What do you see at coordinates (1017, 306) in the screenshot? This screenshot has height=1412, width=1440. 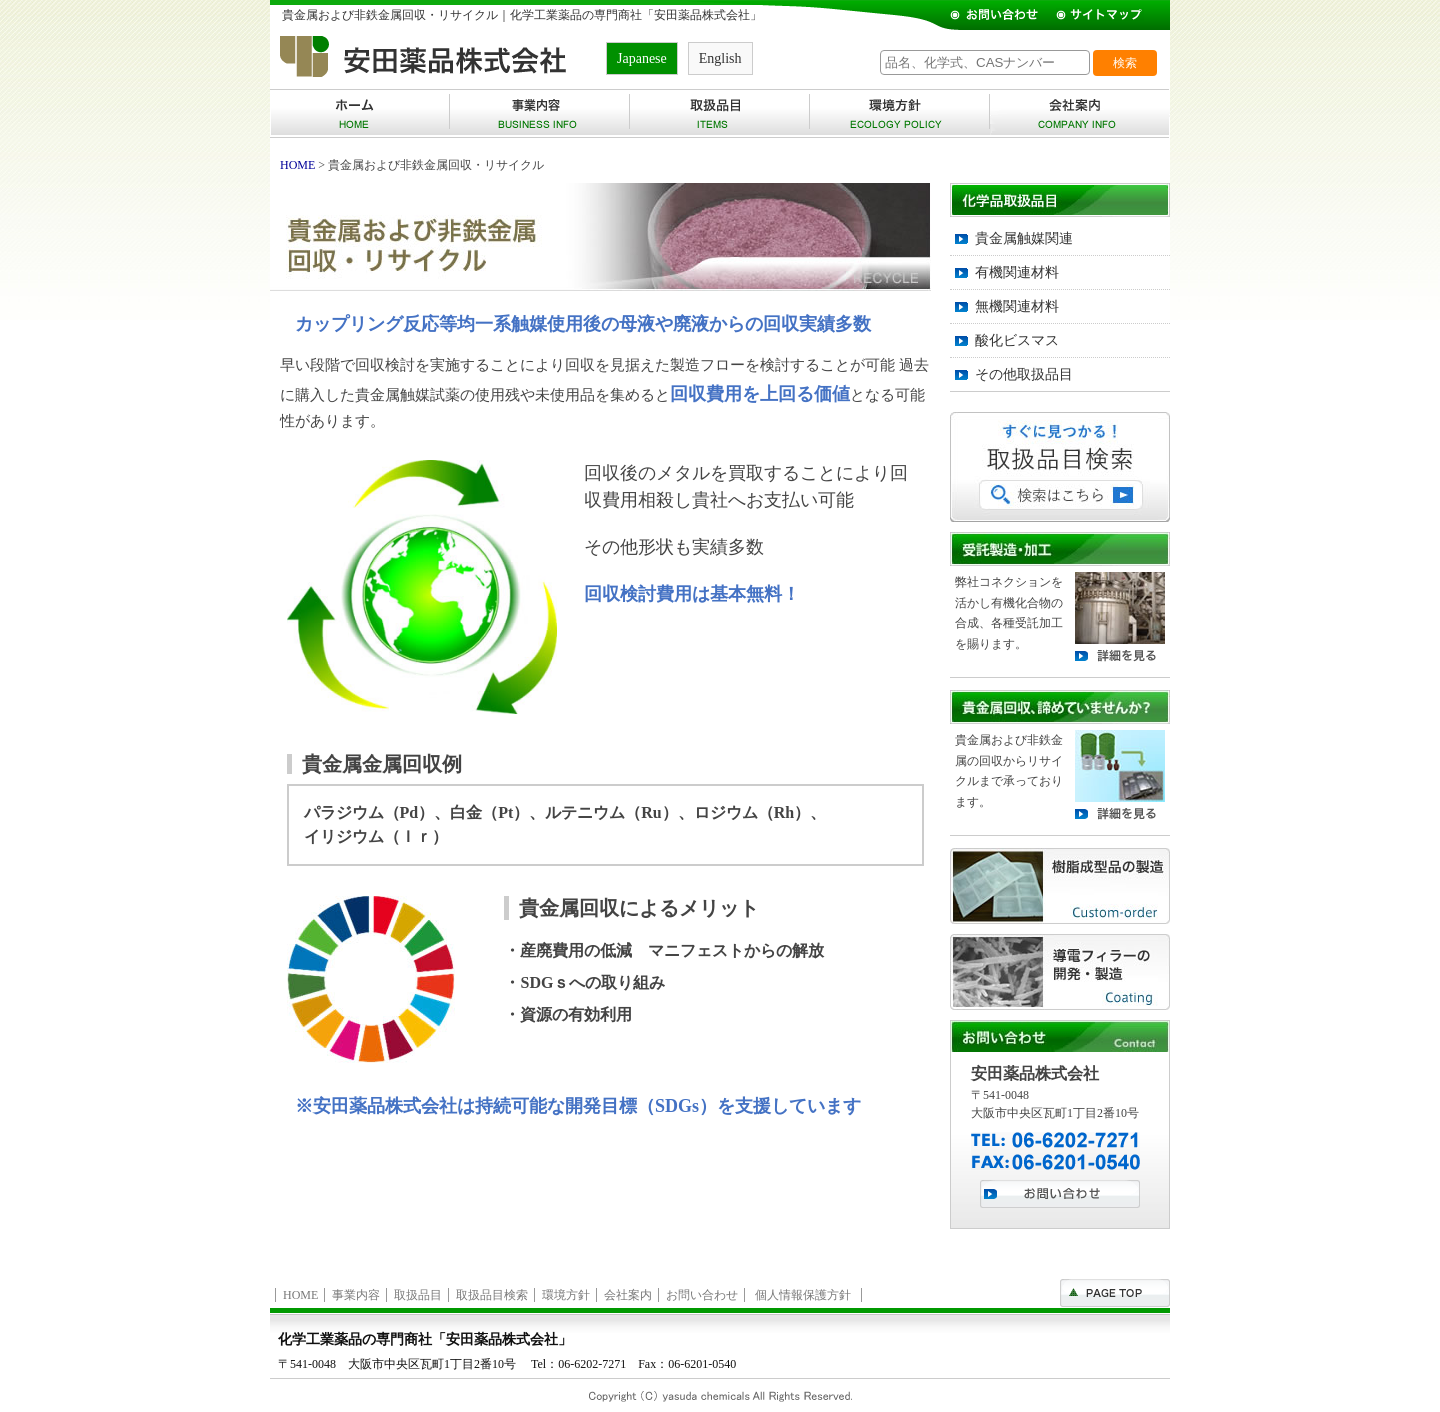 I see `無機関連材料` at bounding box center [1017, 306].